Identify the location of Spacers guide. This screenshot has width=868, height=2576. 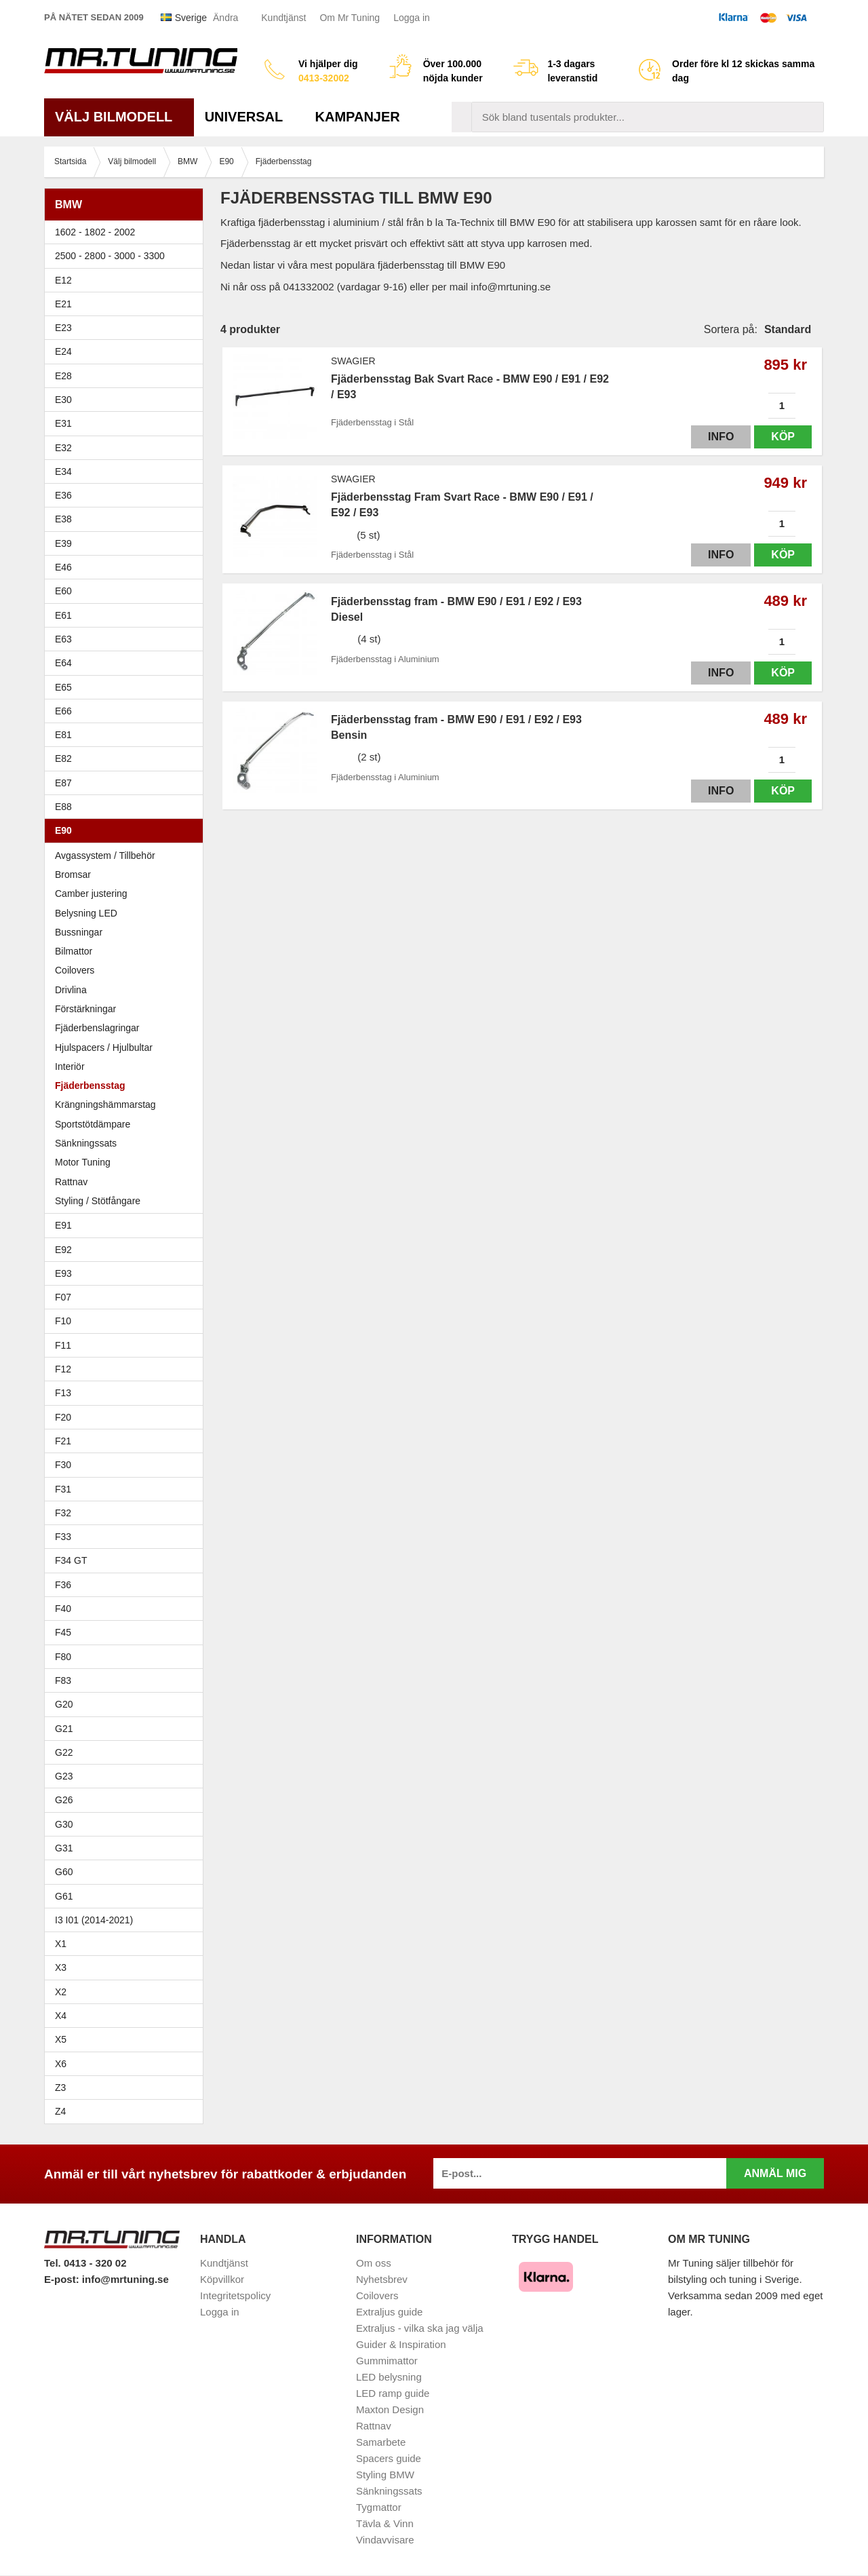
(388, 2458).